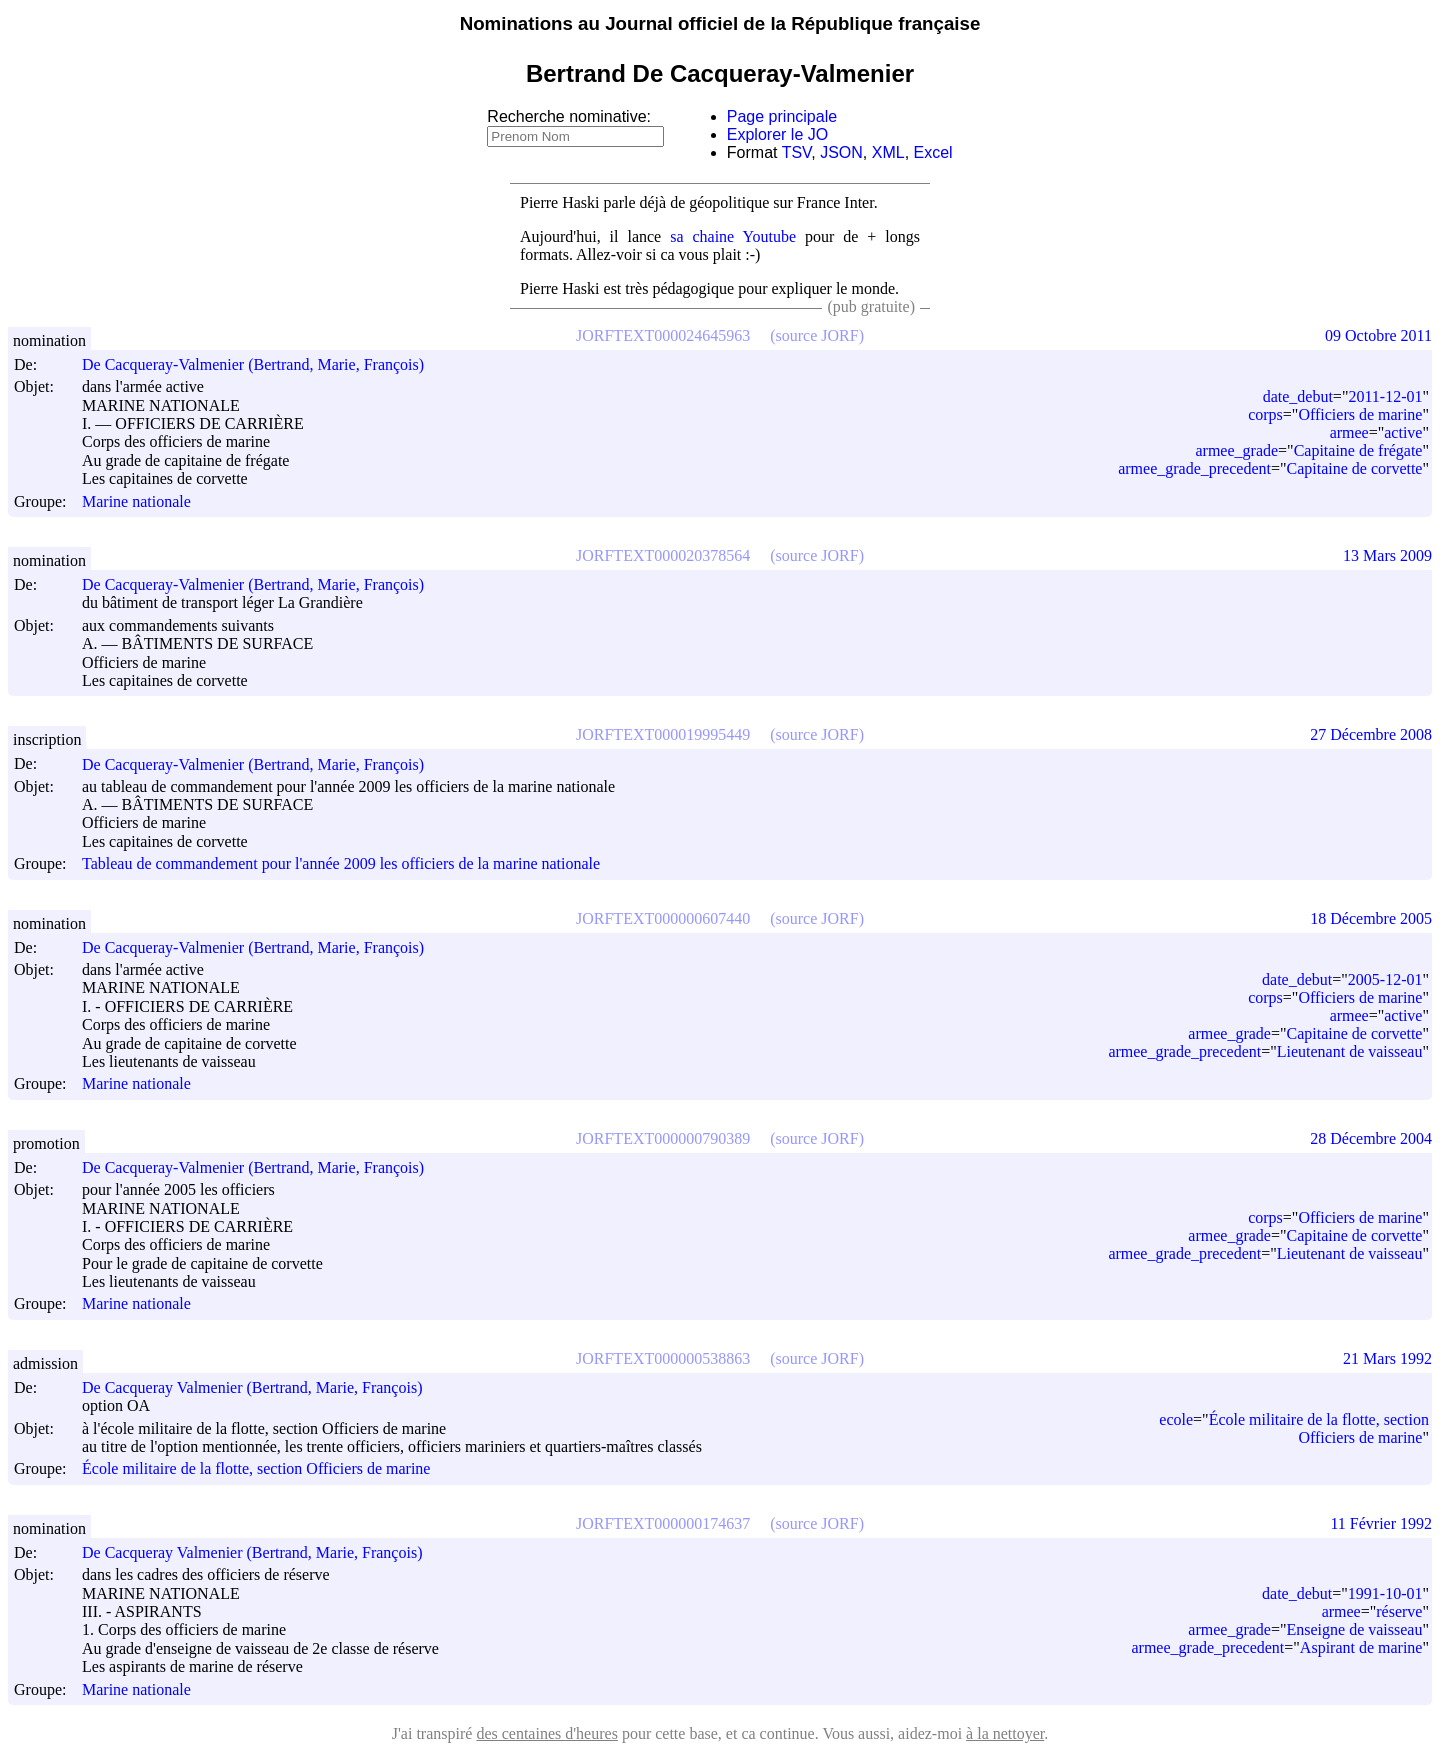 The height and width of the screenshot is (1759, 1440). I want to click on JORFTEXT000000790389, so click(663, 1138).